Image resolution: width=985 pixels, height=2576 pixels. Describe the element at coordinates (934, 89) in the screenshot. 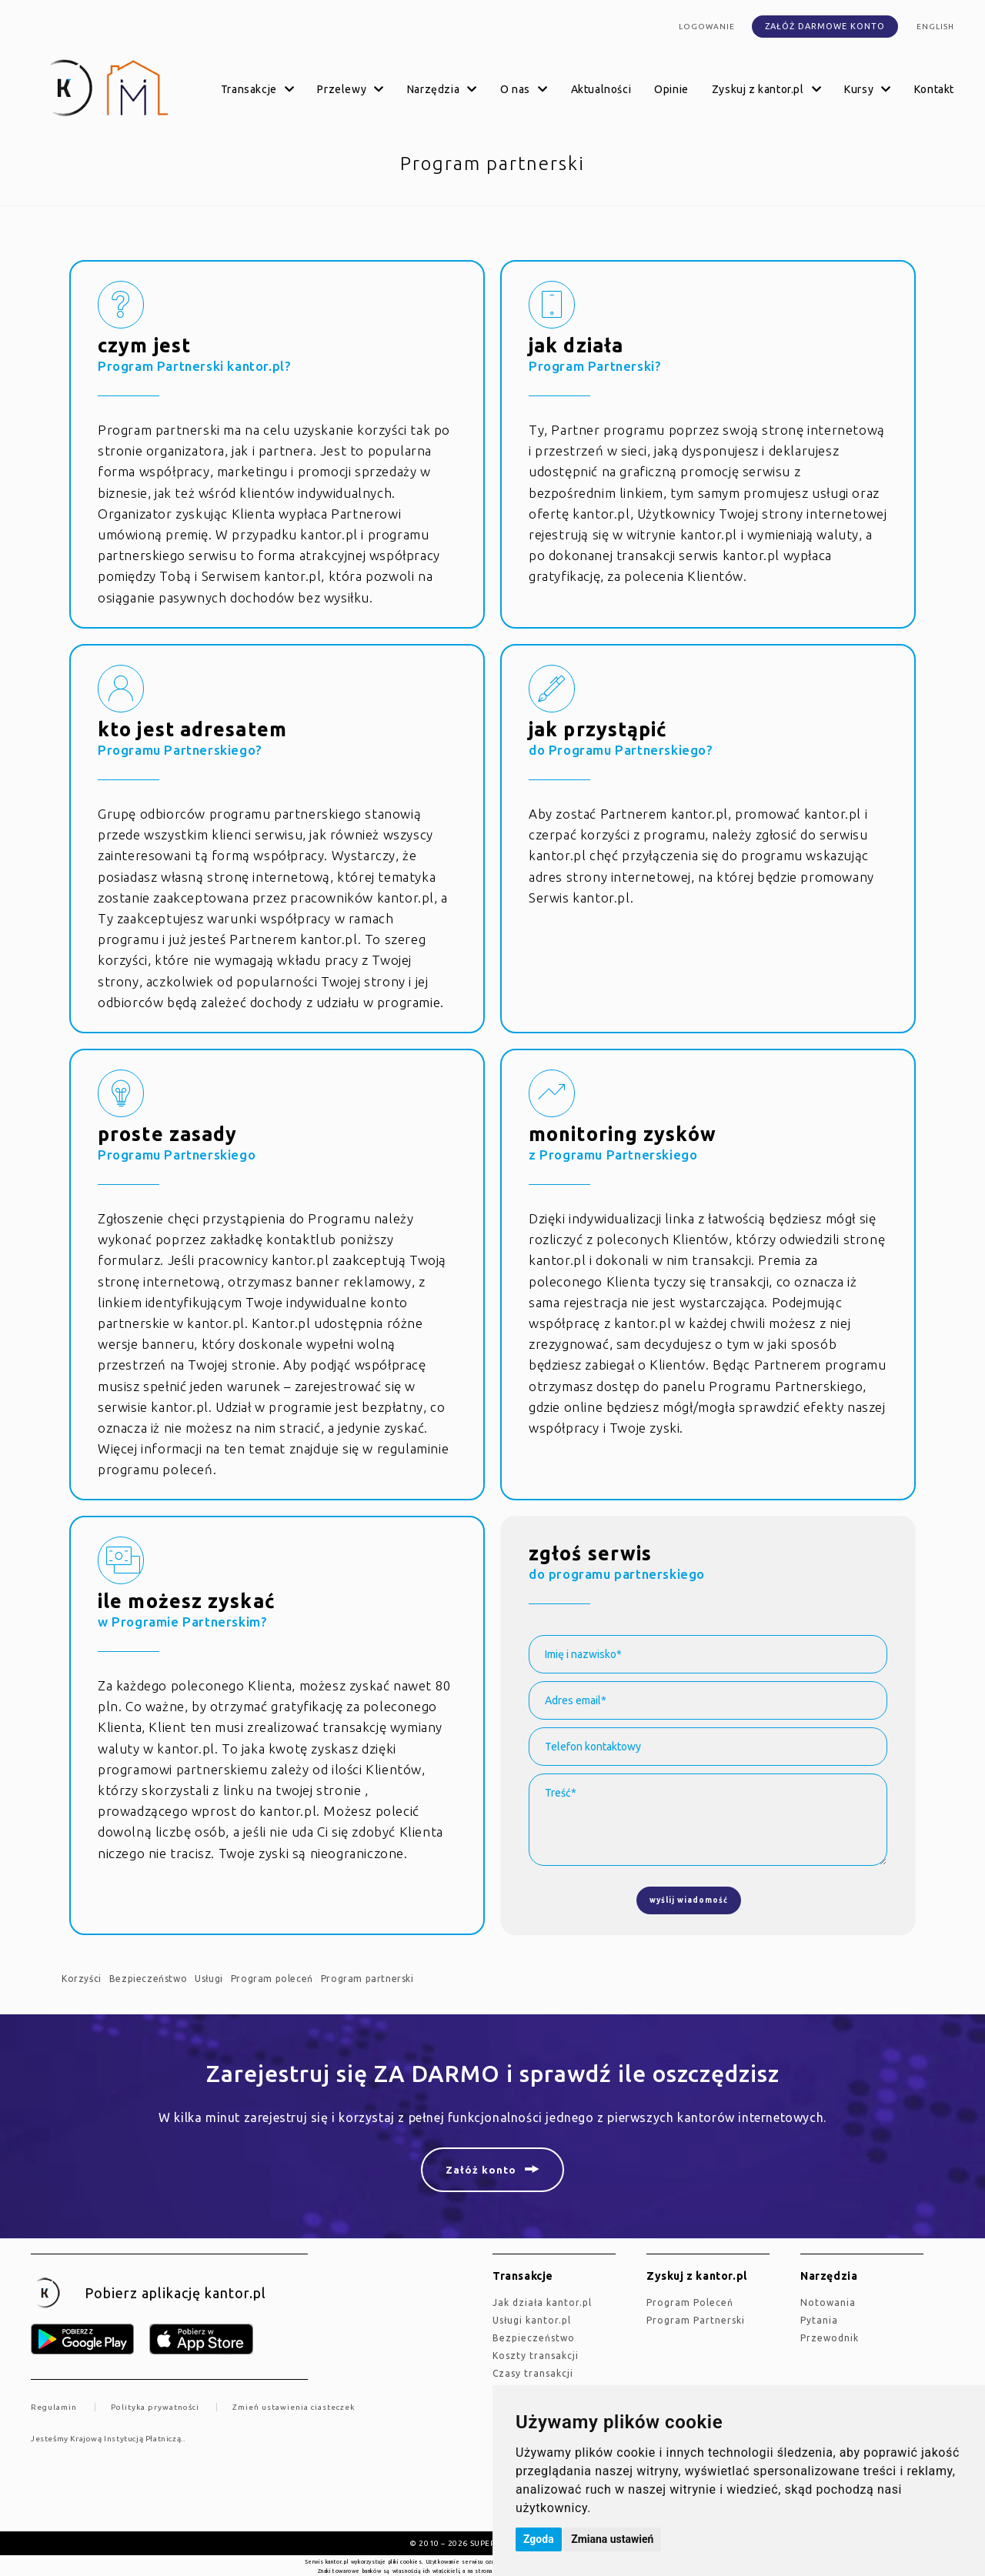

I see `Kontakt` at that location.